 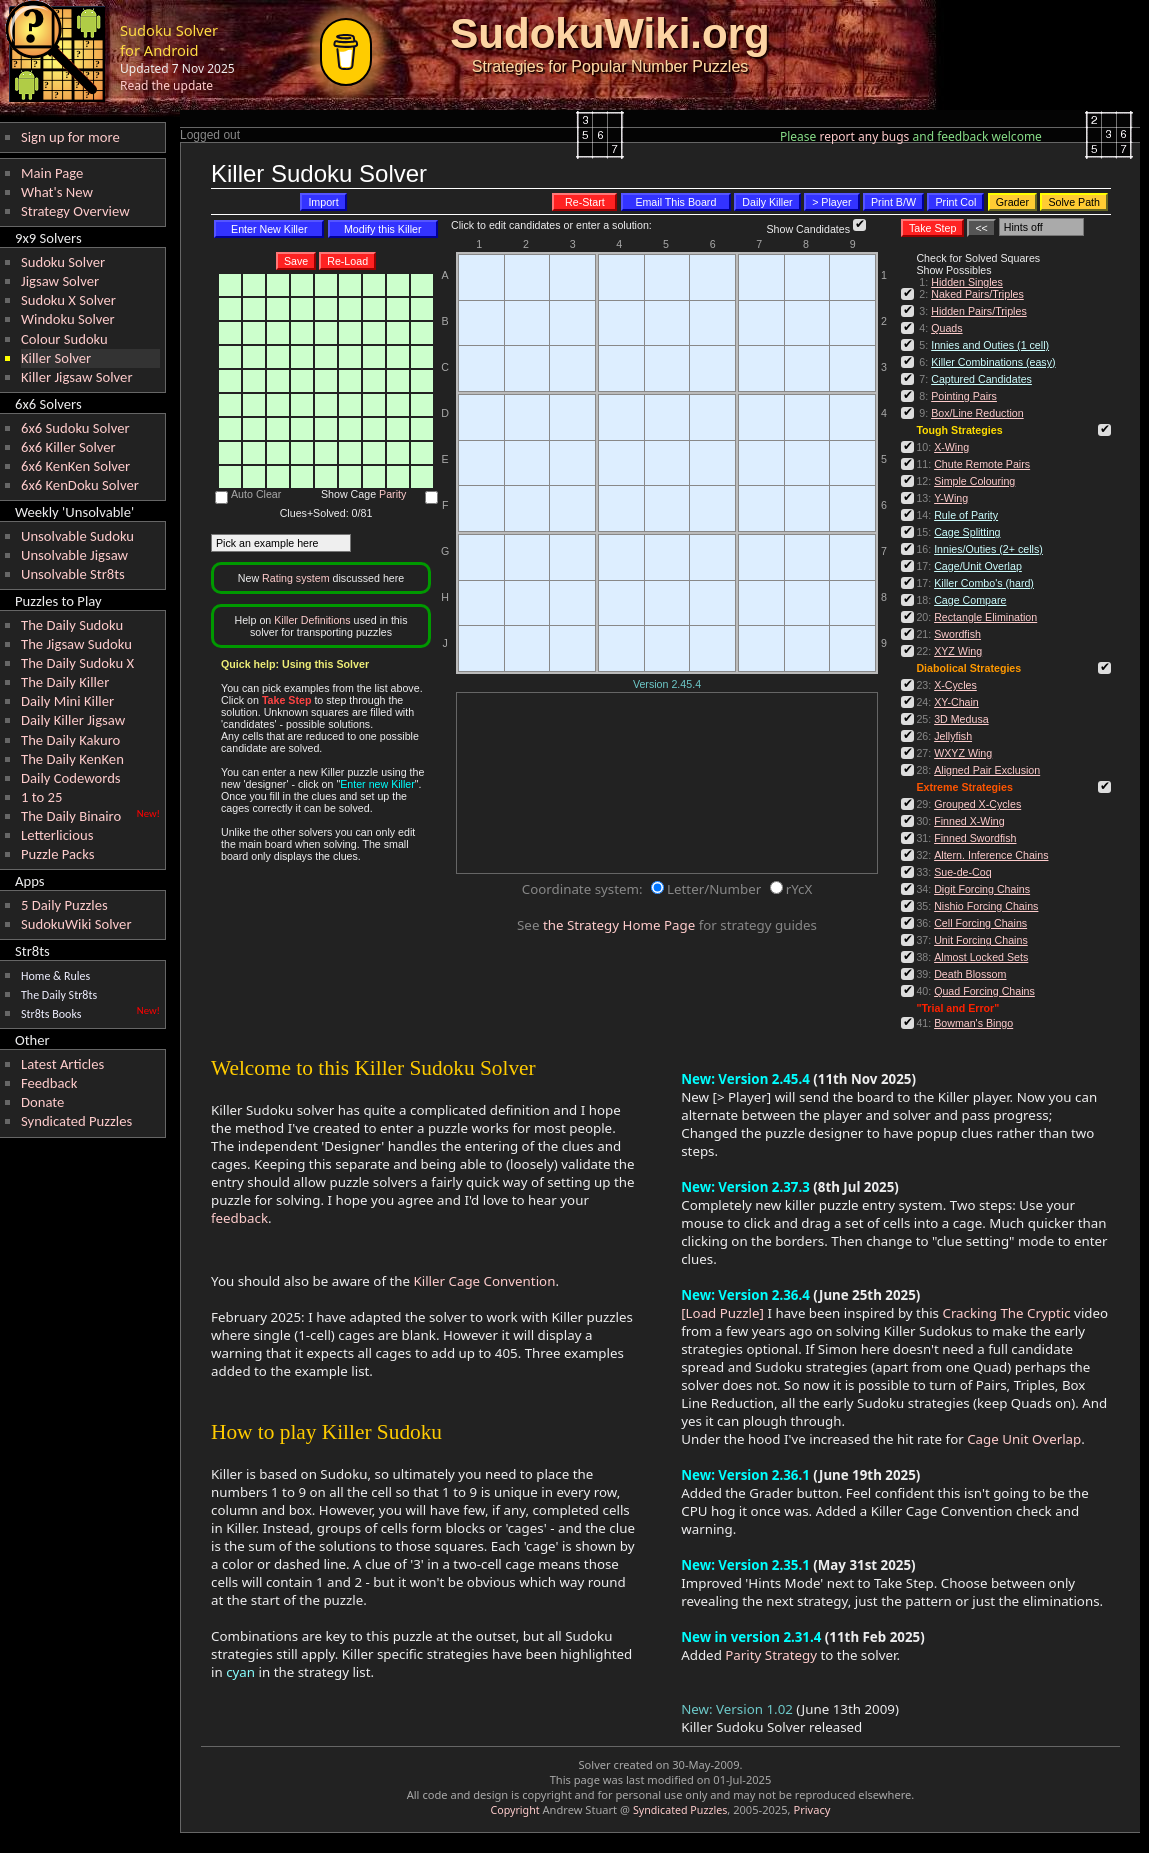 What do you see at coordinates (42, 1102) in the screenshot?
I see `Donate` at bounding box center [42, 1102].